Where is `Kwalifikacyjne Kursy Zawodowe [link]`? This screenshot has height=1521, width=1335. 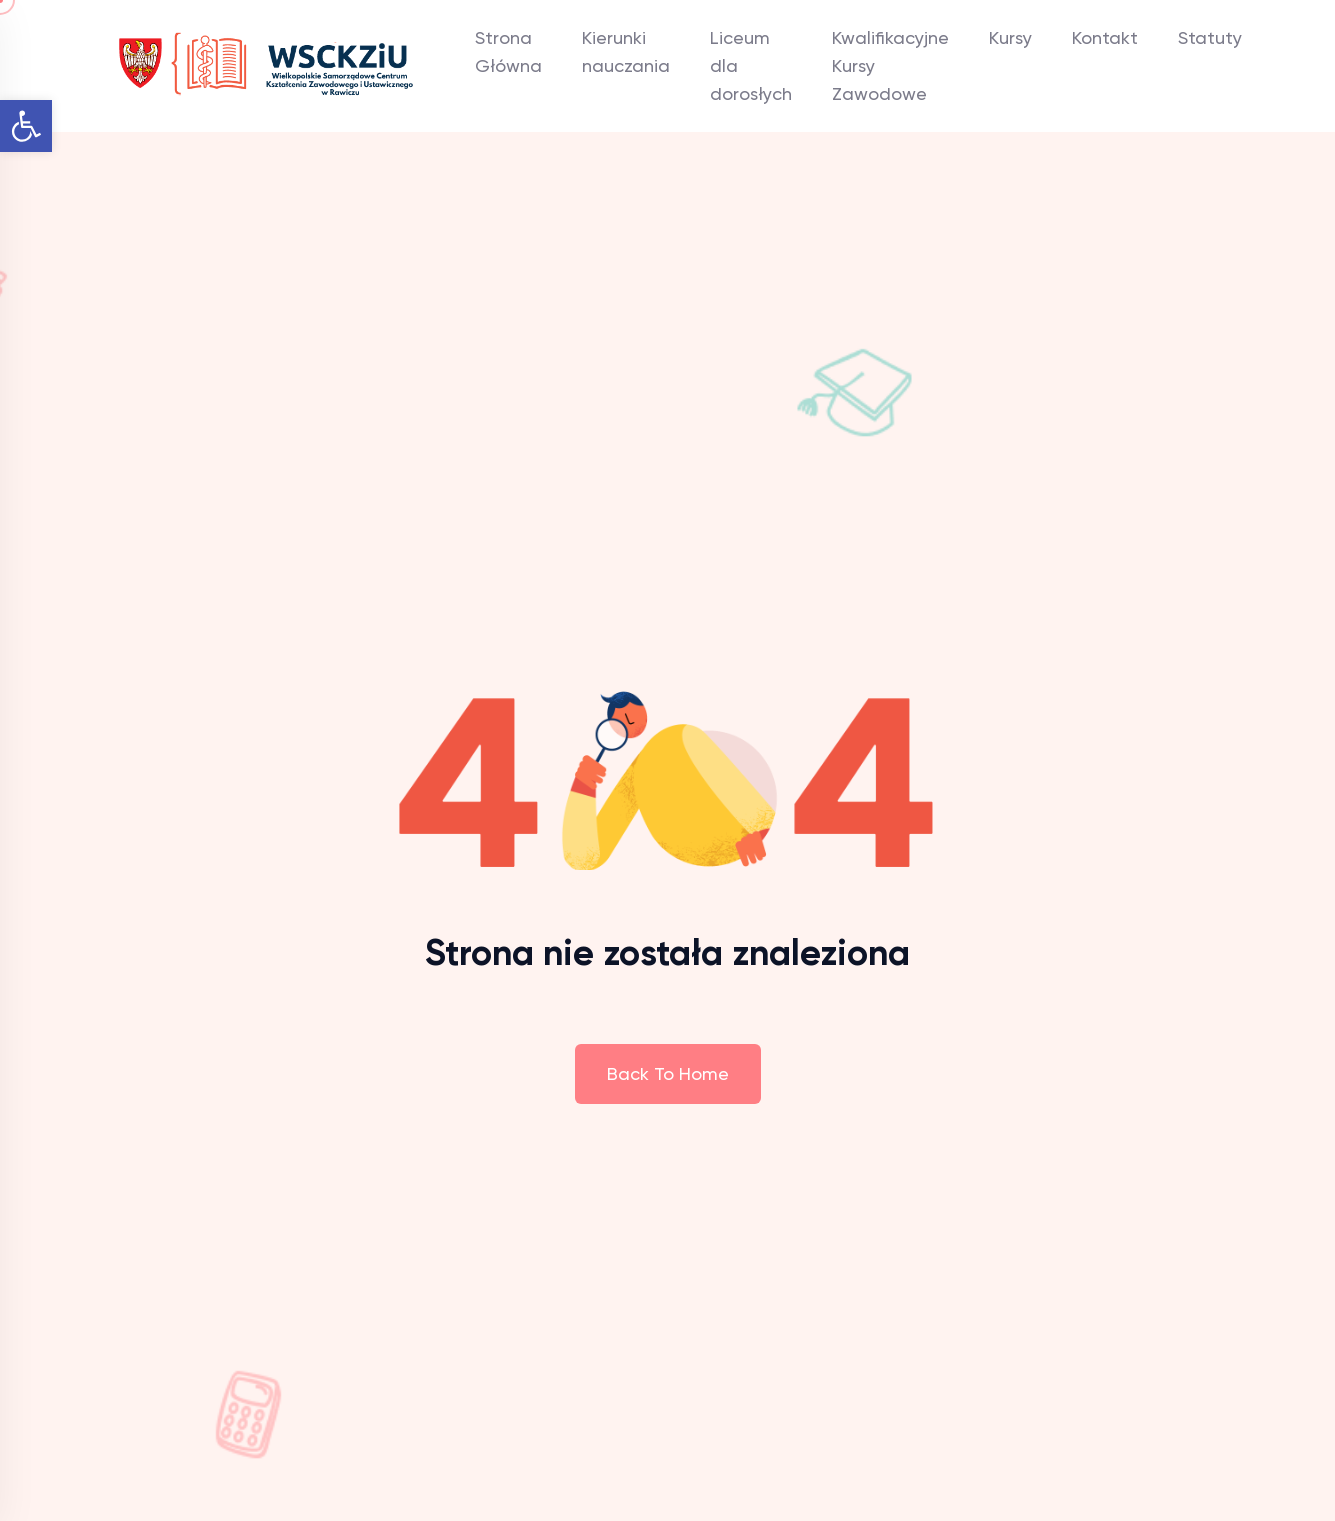
Kwalifikacyjne Kursy Zawodowe [link] is located at coordinates (890, 65).